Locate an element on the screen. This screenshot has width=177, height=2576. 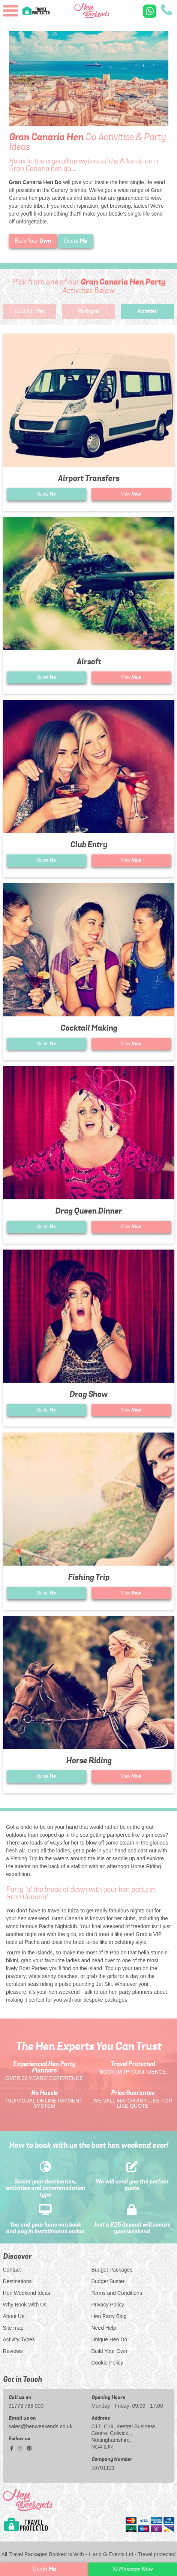
01773 766 000 is located at coordinates (26, 2406).